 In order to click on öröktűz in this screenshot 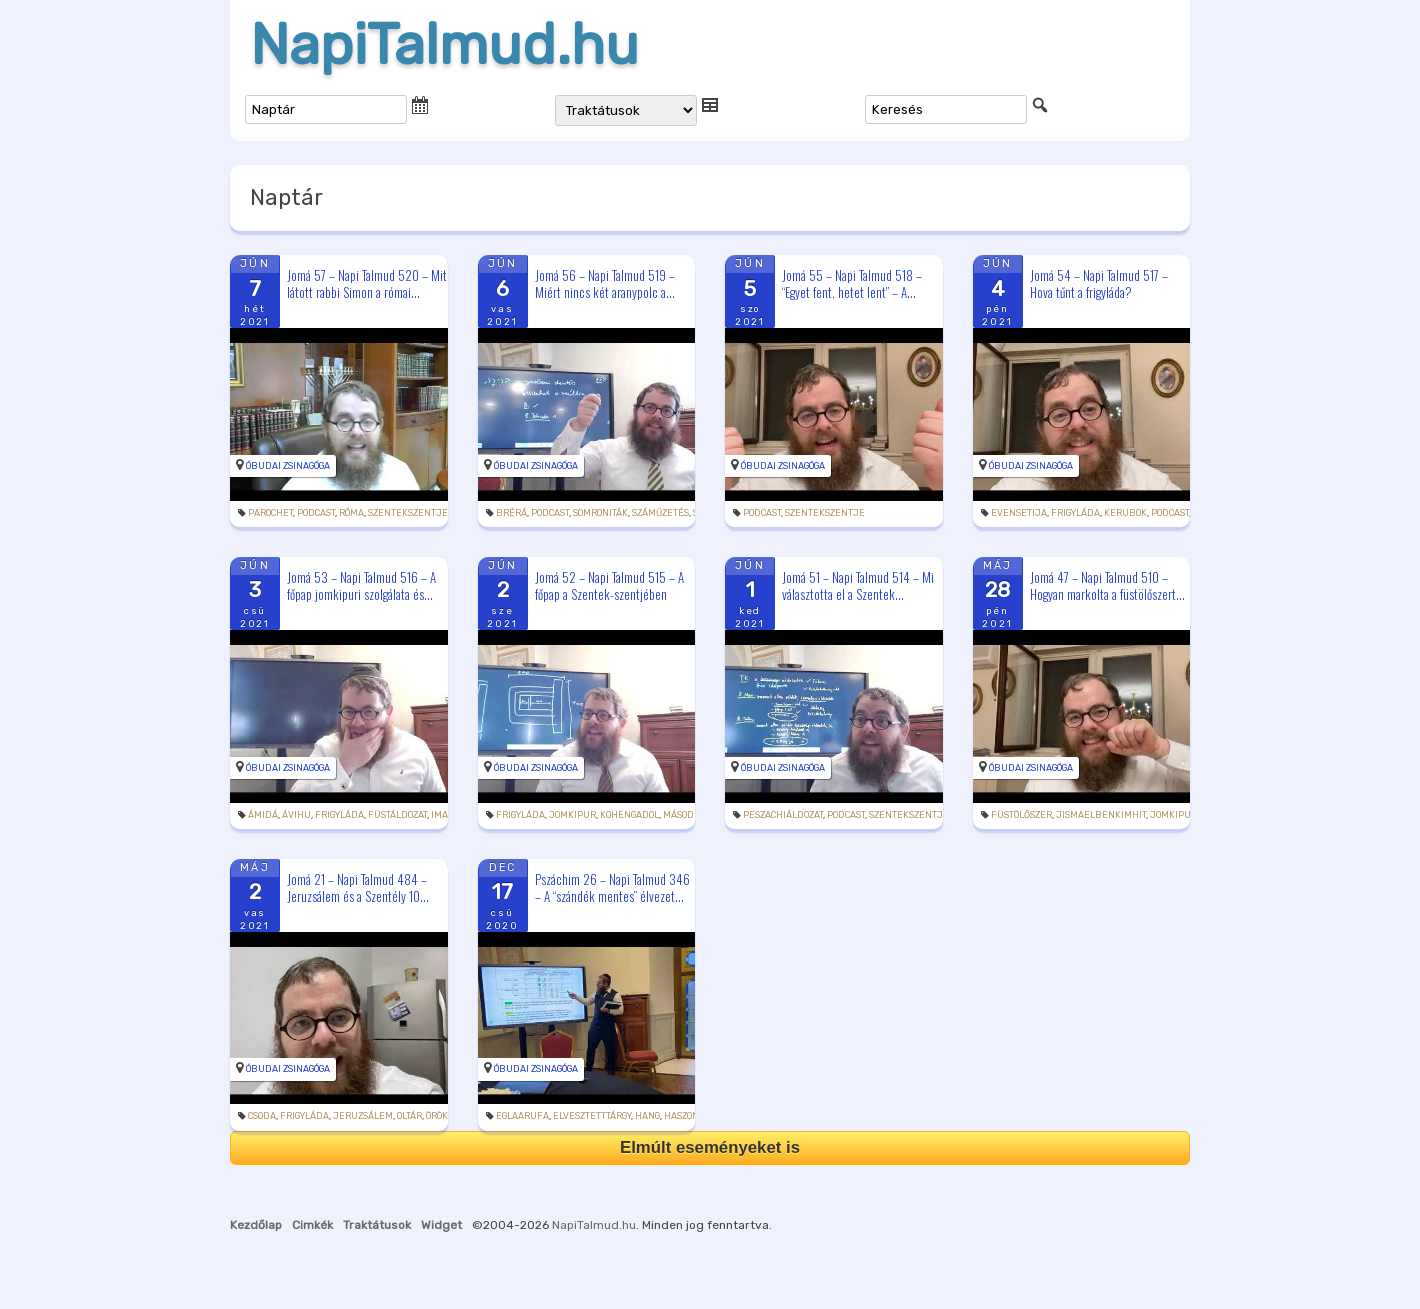, I will do `click(445, 1116)`.